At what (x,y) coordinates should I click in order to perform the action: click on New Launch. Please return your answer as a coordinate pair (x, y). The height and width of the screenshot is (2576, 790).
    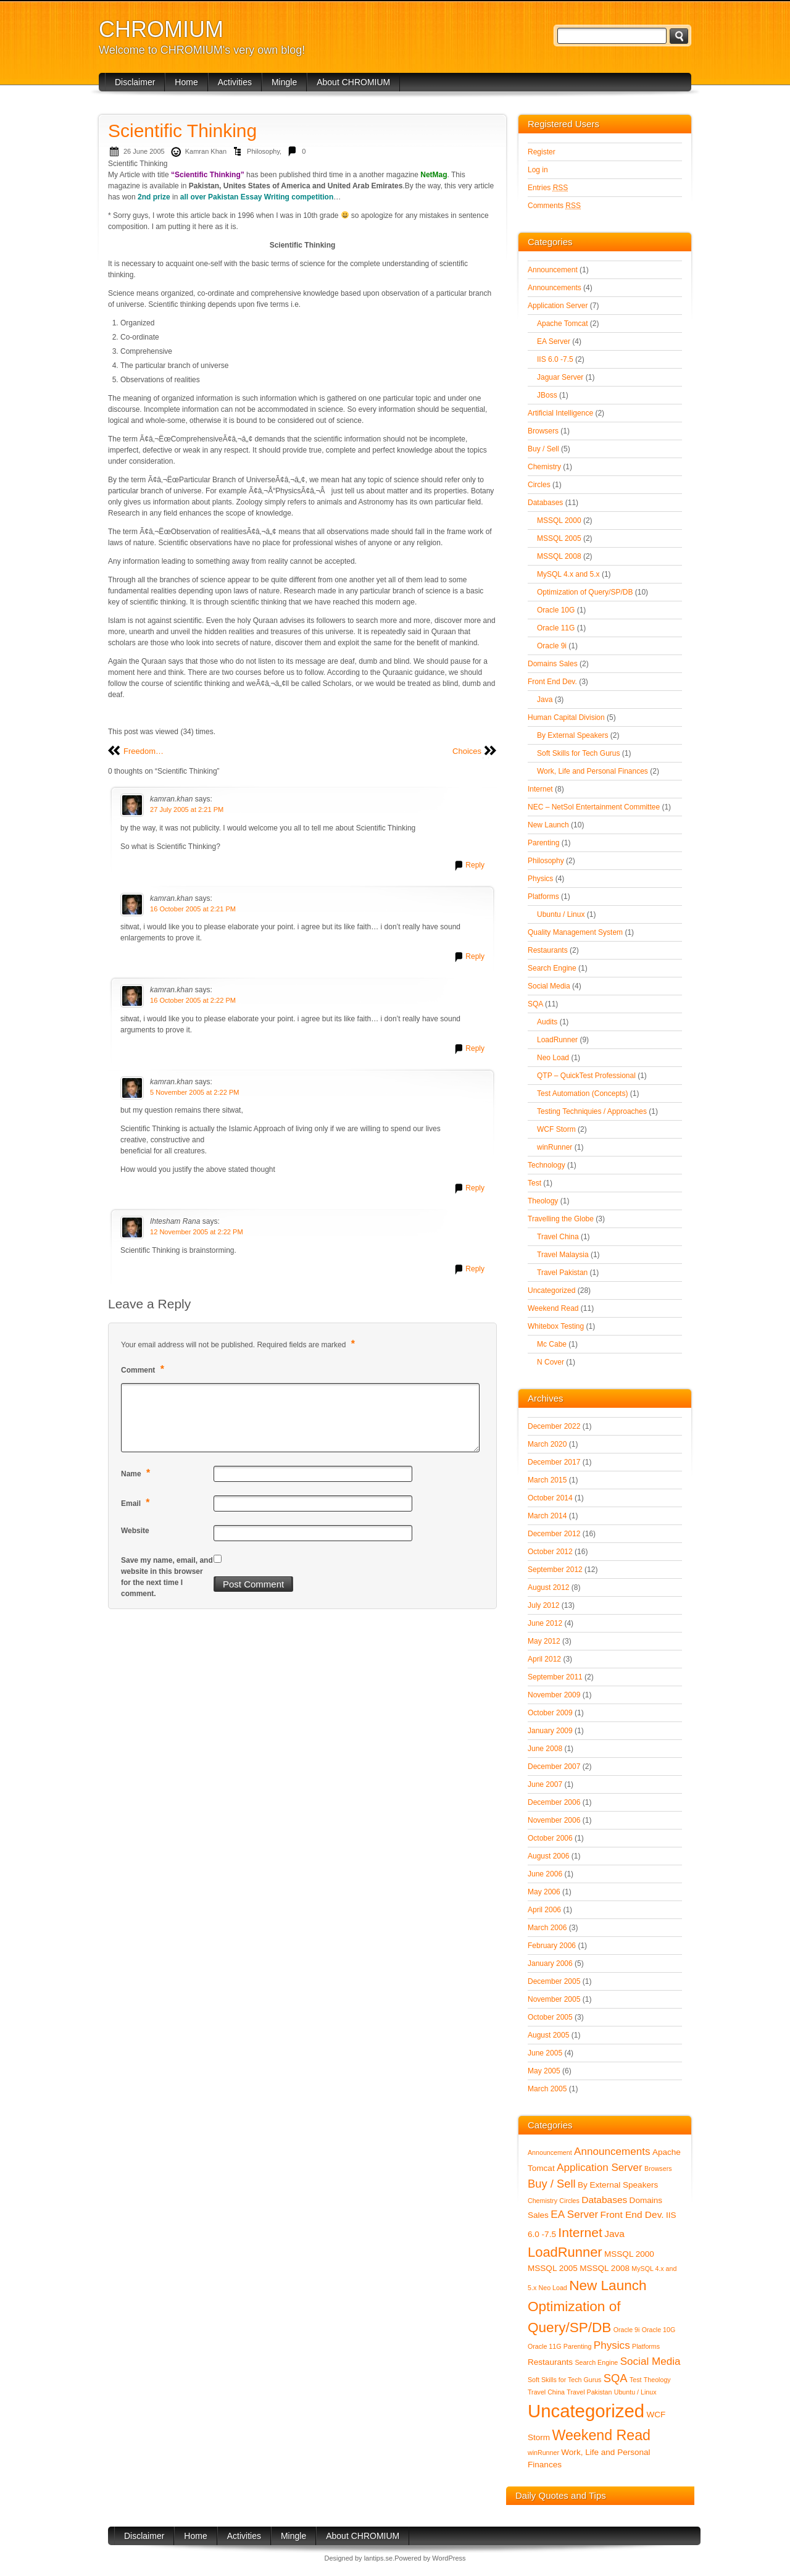
    Looking at the image, I should click on (548, 825).